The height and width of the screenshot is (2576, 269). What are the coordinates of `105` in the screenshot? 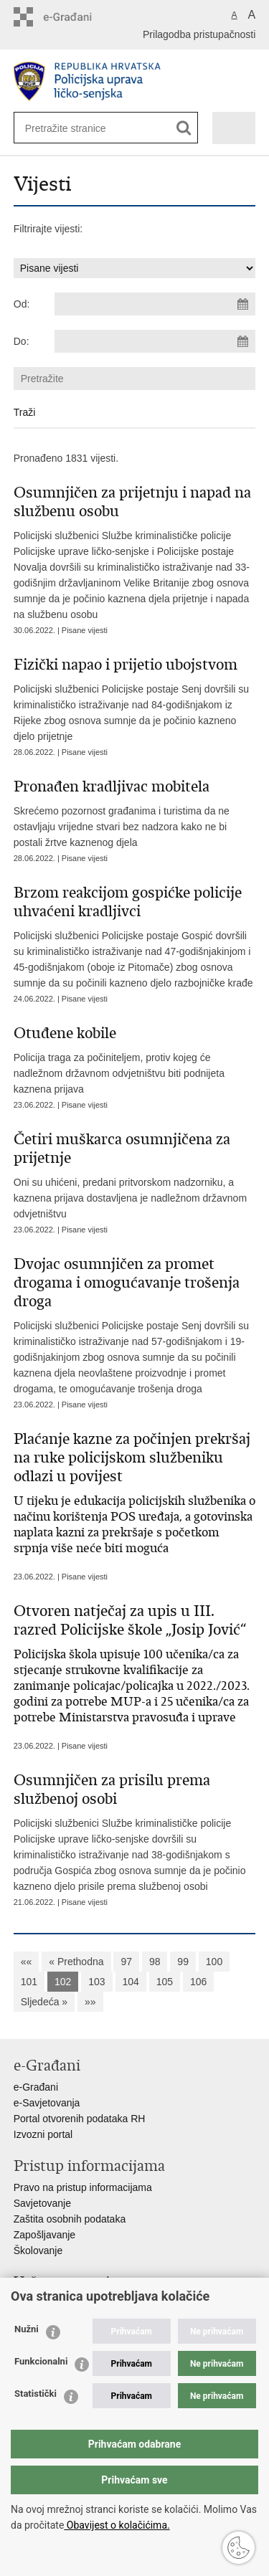 It's located at (164, 1981).